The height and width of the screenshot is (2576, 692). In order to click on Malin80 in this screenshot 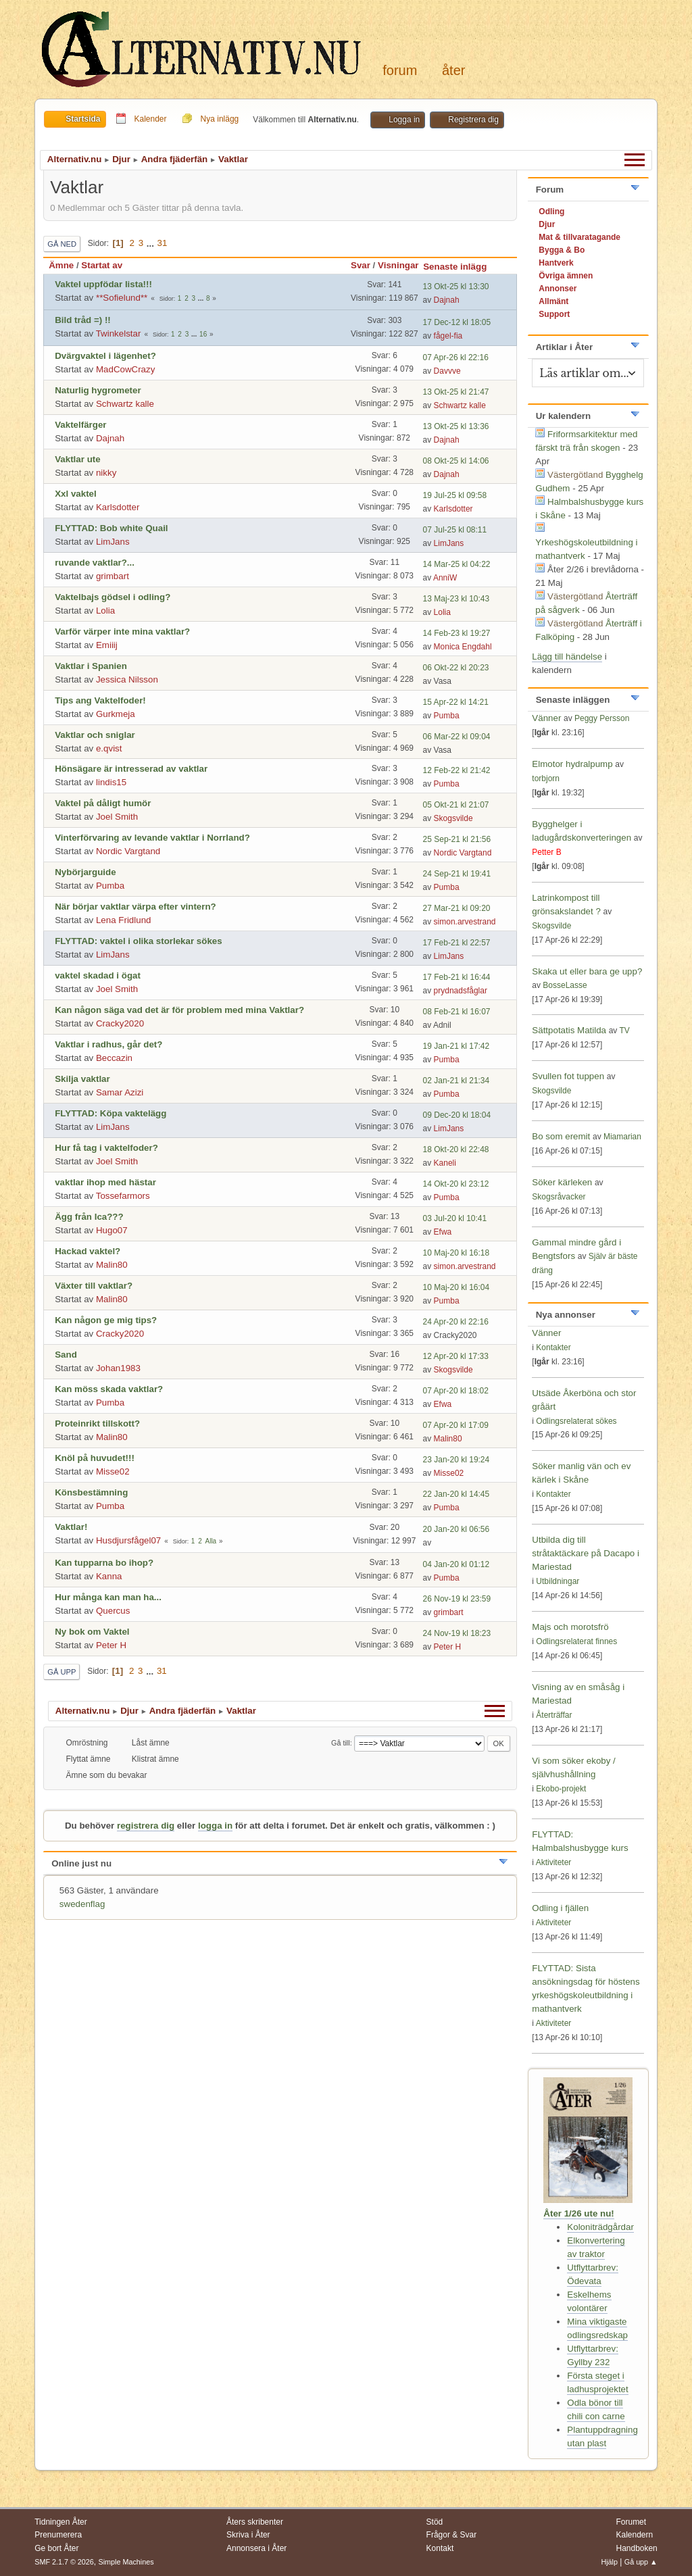, I will do `click(112, 1265)`.